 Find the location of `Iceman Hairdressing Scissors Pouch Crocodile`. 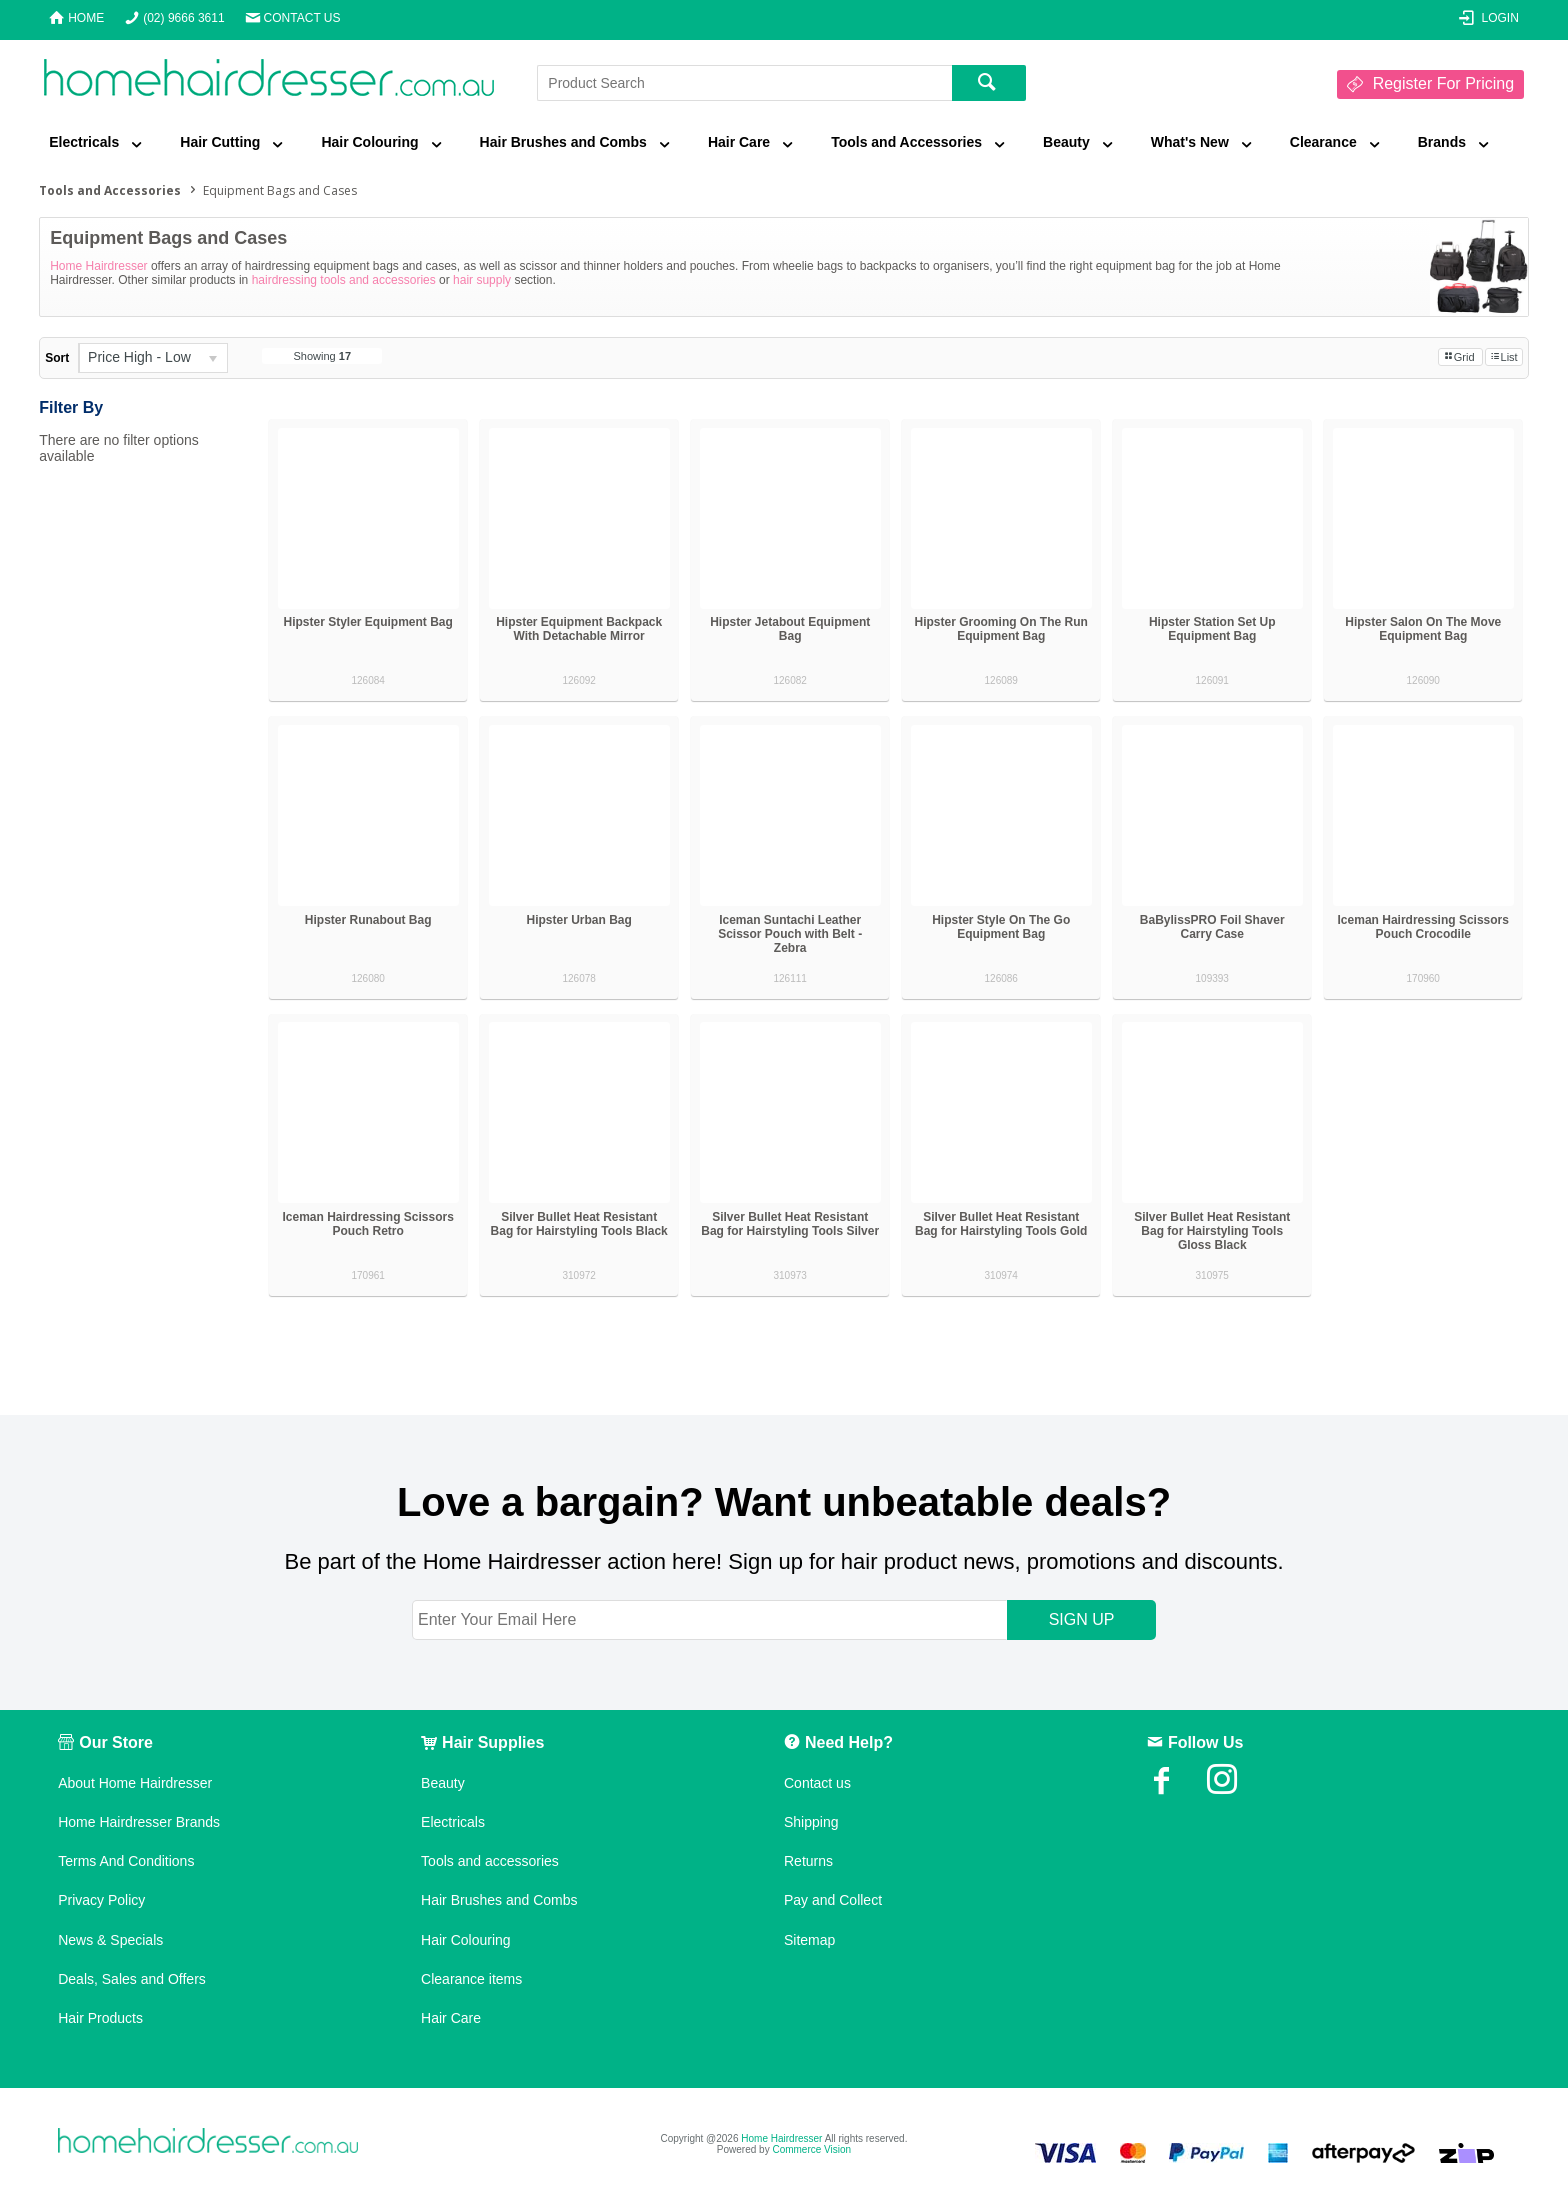

Iceman Hairdressing Scissors Pouch Crocodile is located at coordinates (1423, 927).